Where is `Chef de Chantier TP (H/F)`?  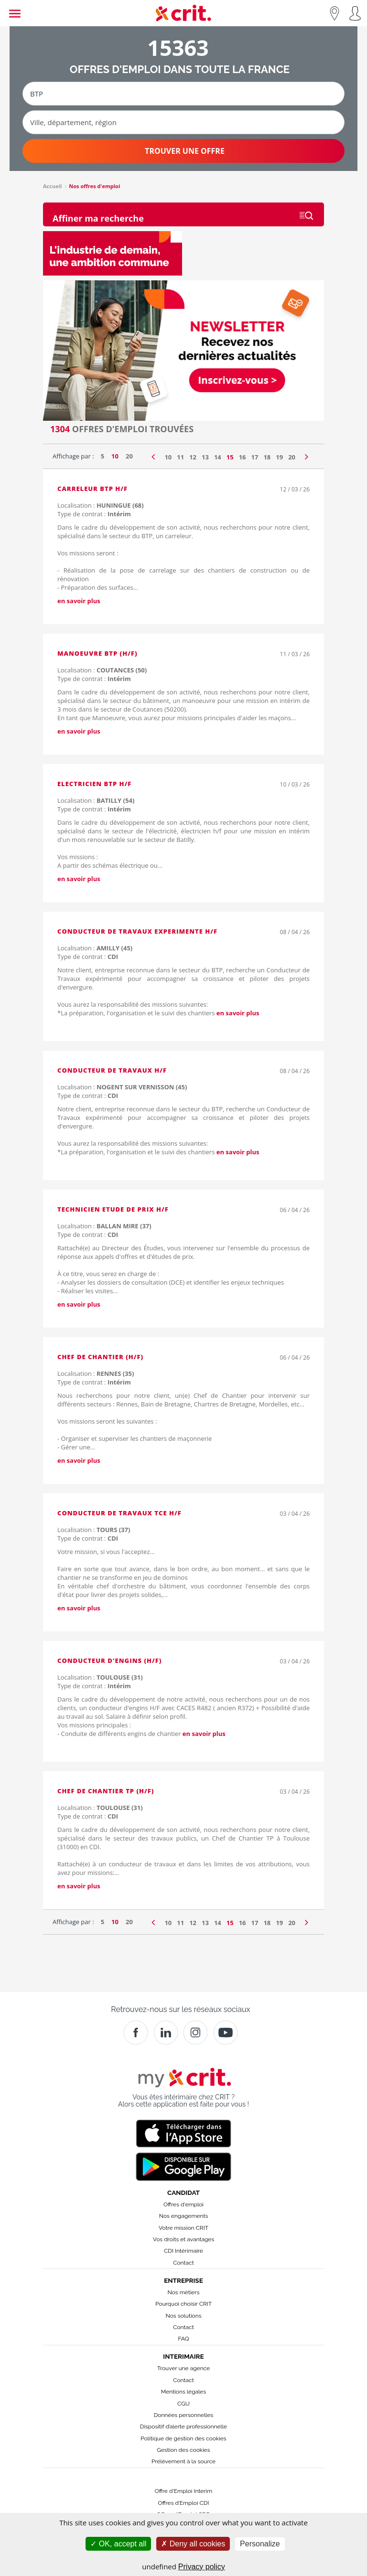 Chef de Chantier TP (H/F) is located at coordinates (105, 1791).